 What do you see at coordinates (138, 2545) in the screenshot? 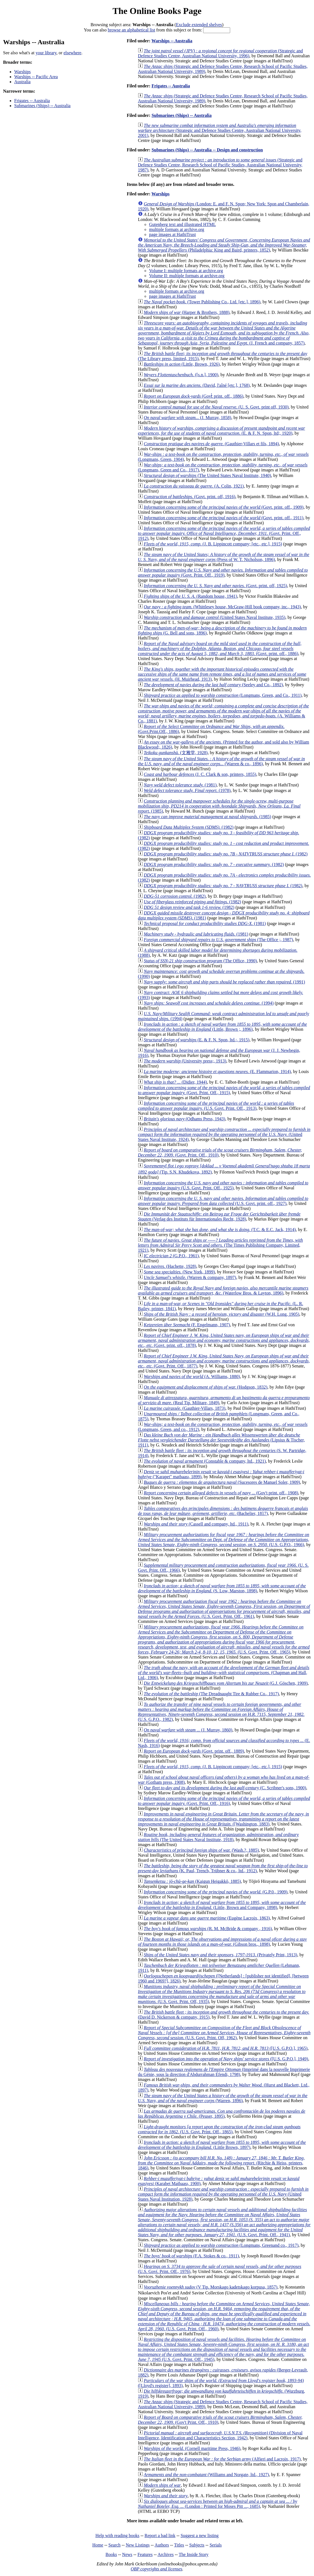
I see `New Listings` at bounding box center [138, 2545].